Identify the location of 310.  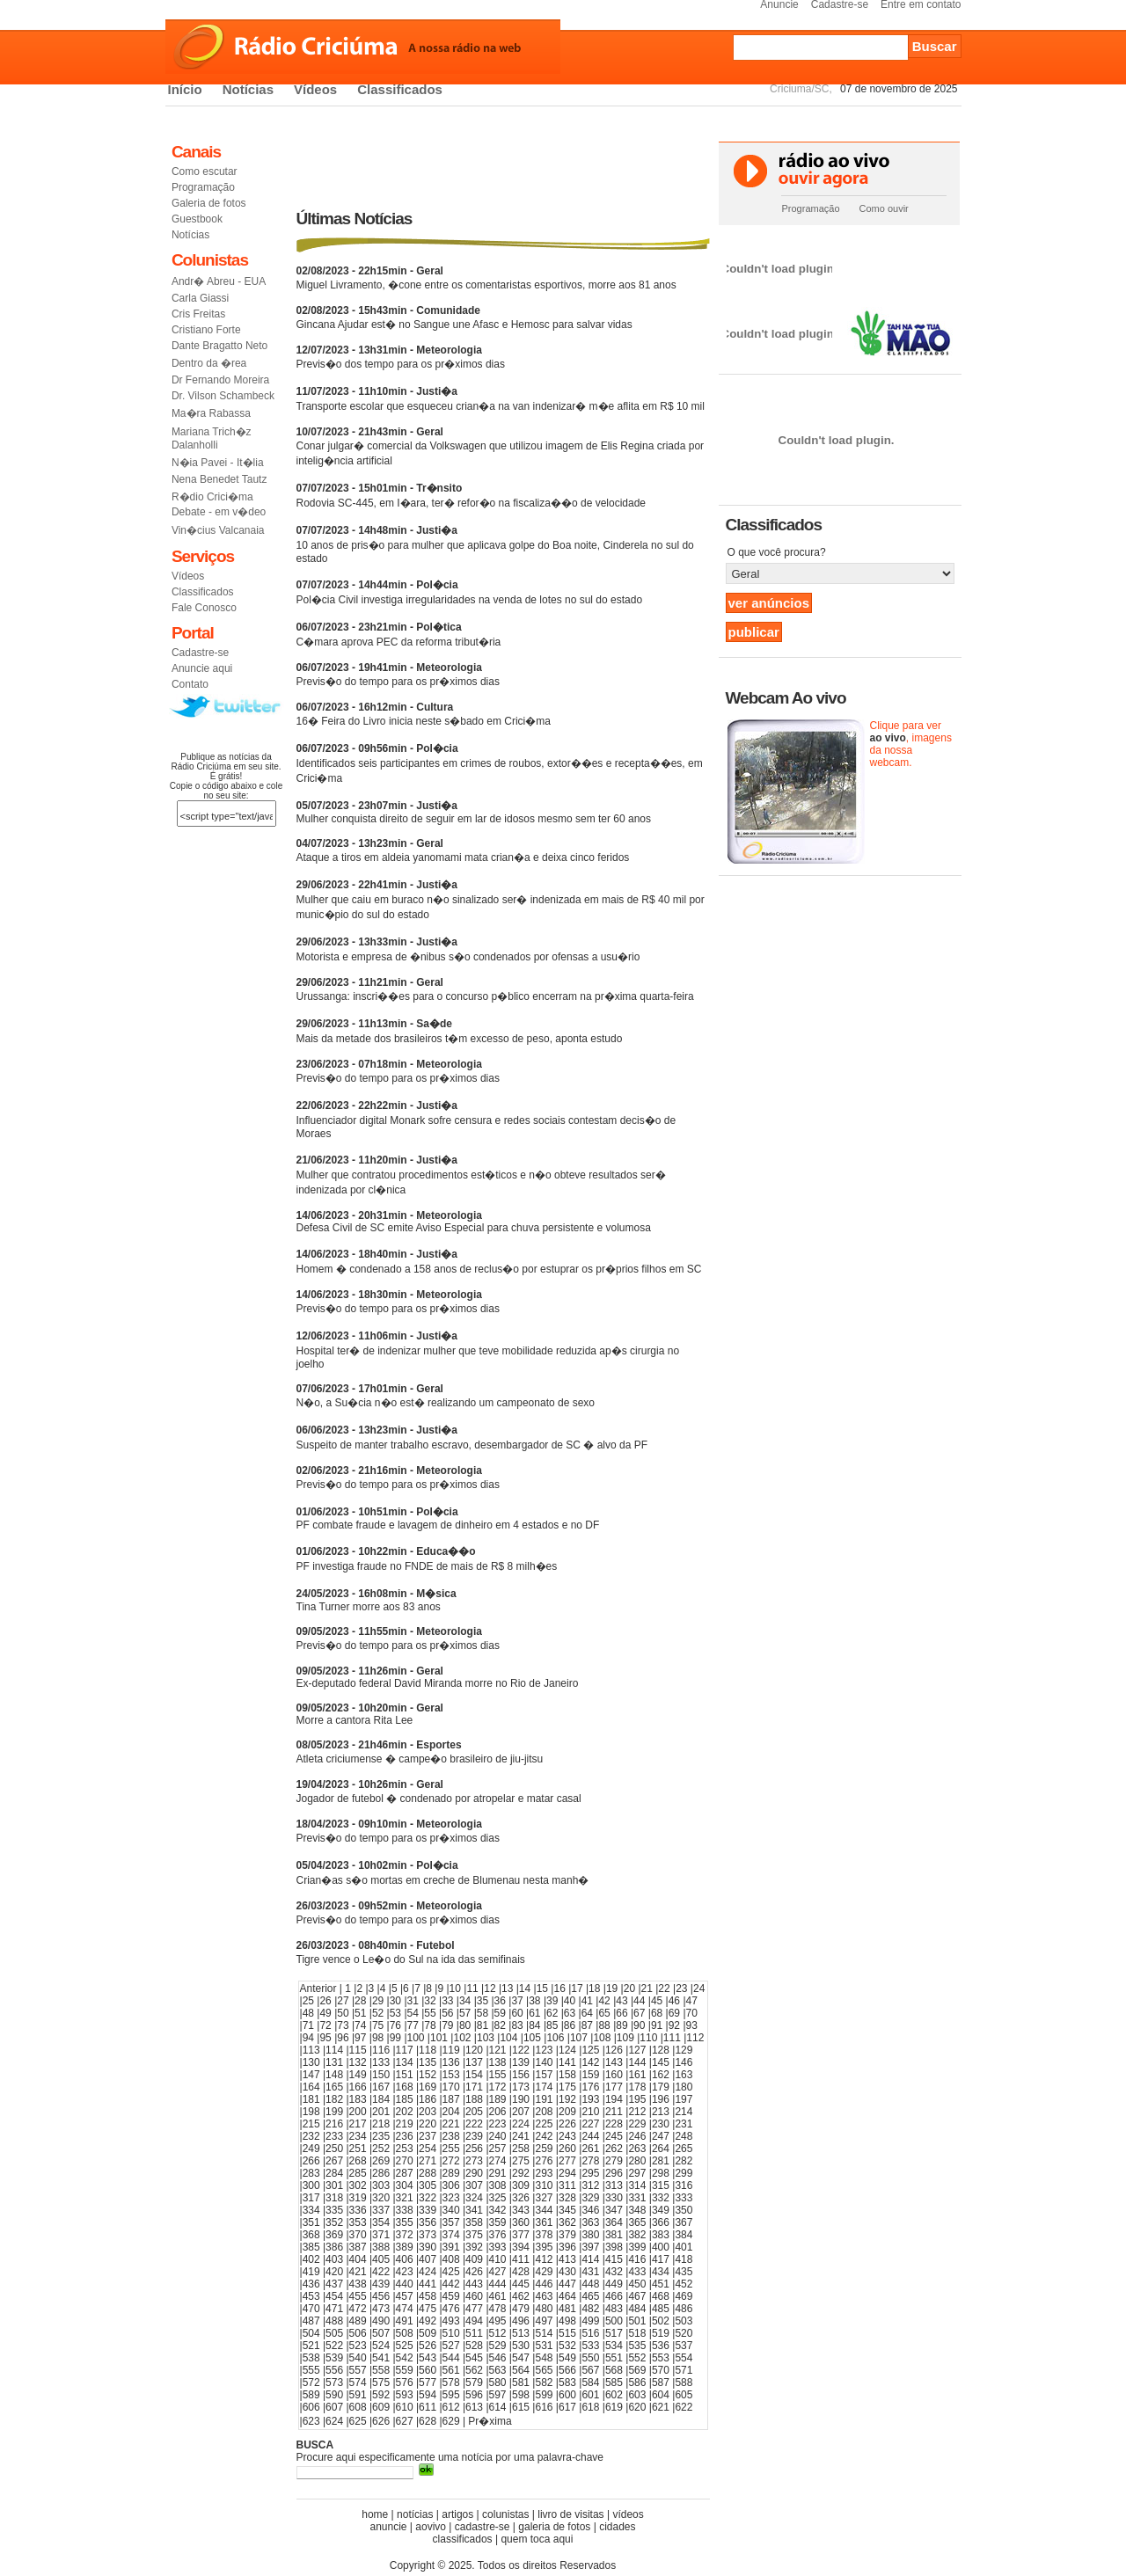
(543, 2185).